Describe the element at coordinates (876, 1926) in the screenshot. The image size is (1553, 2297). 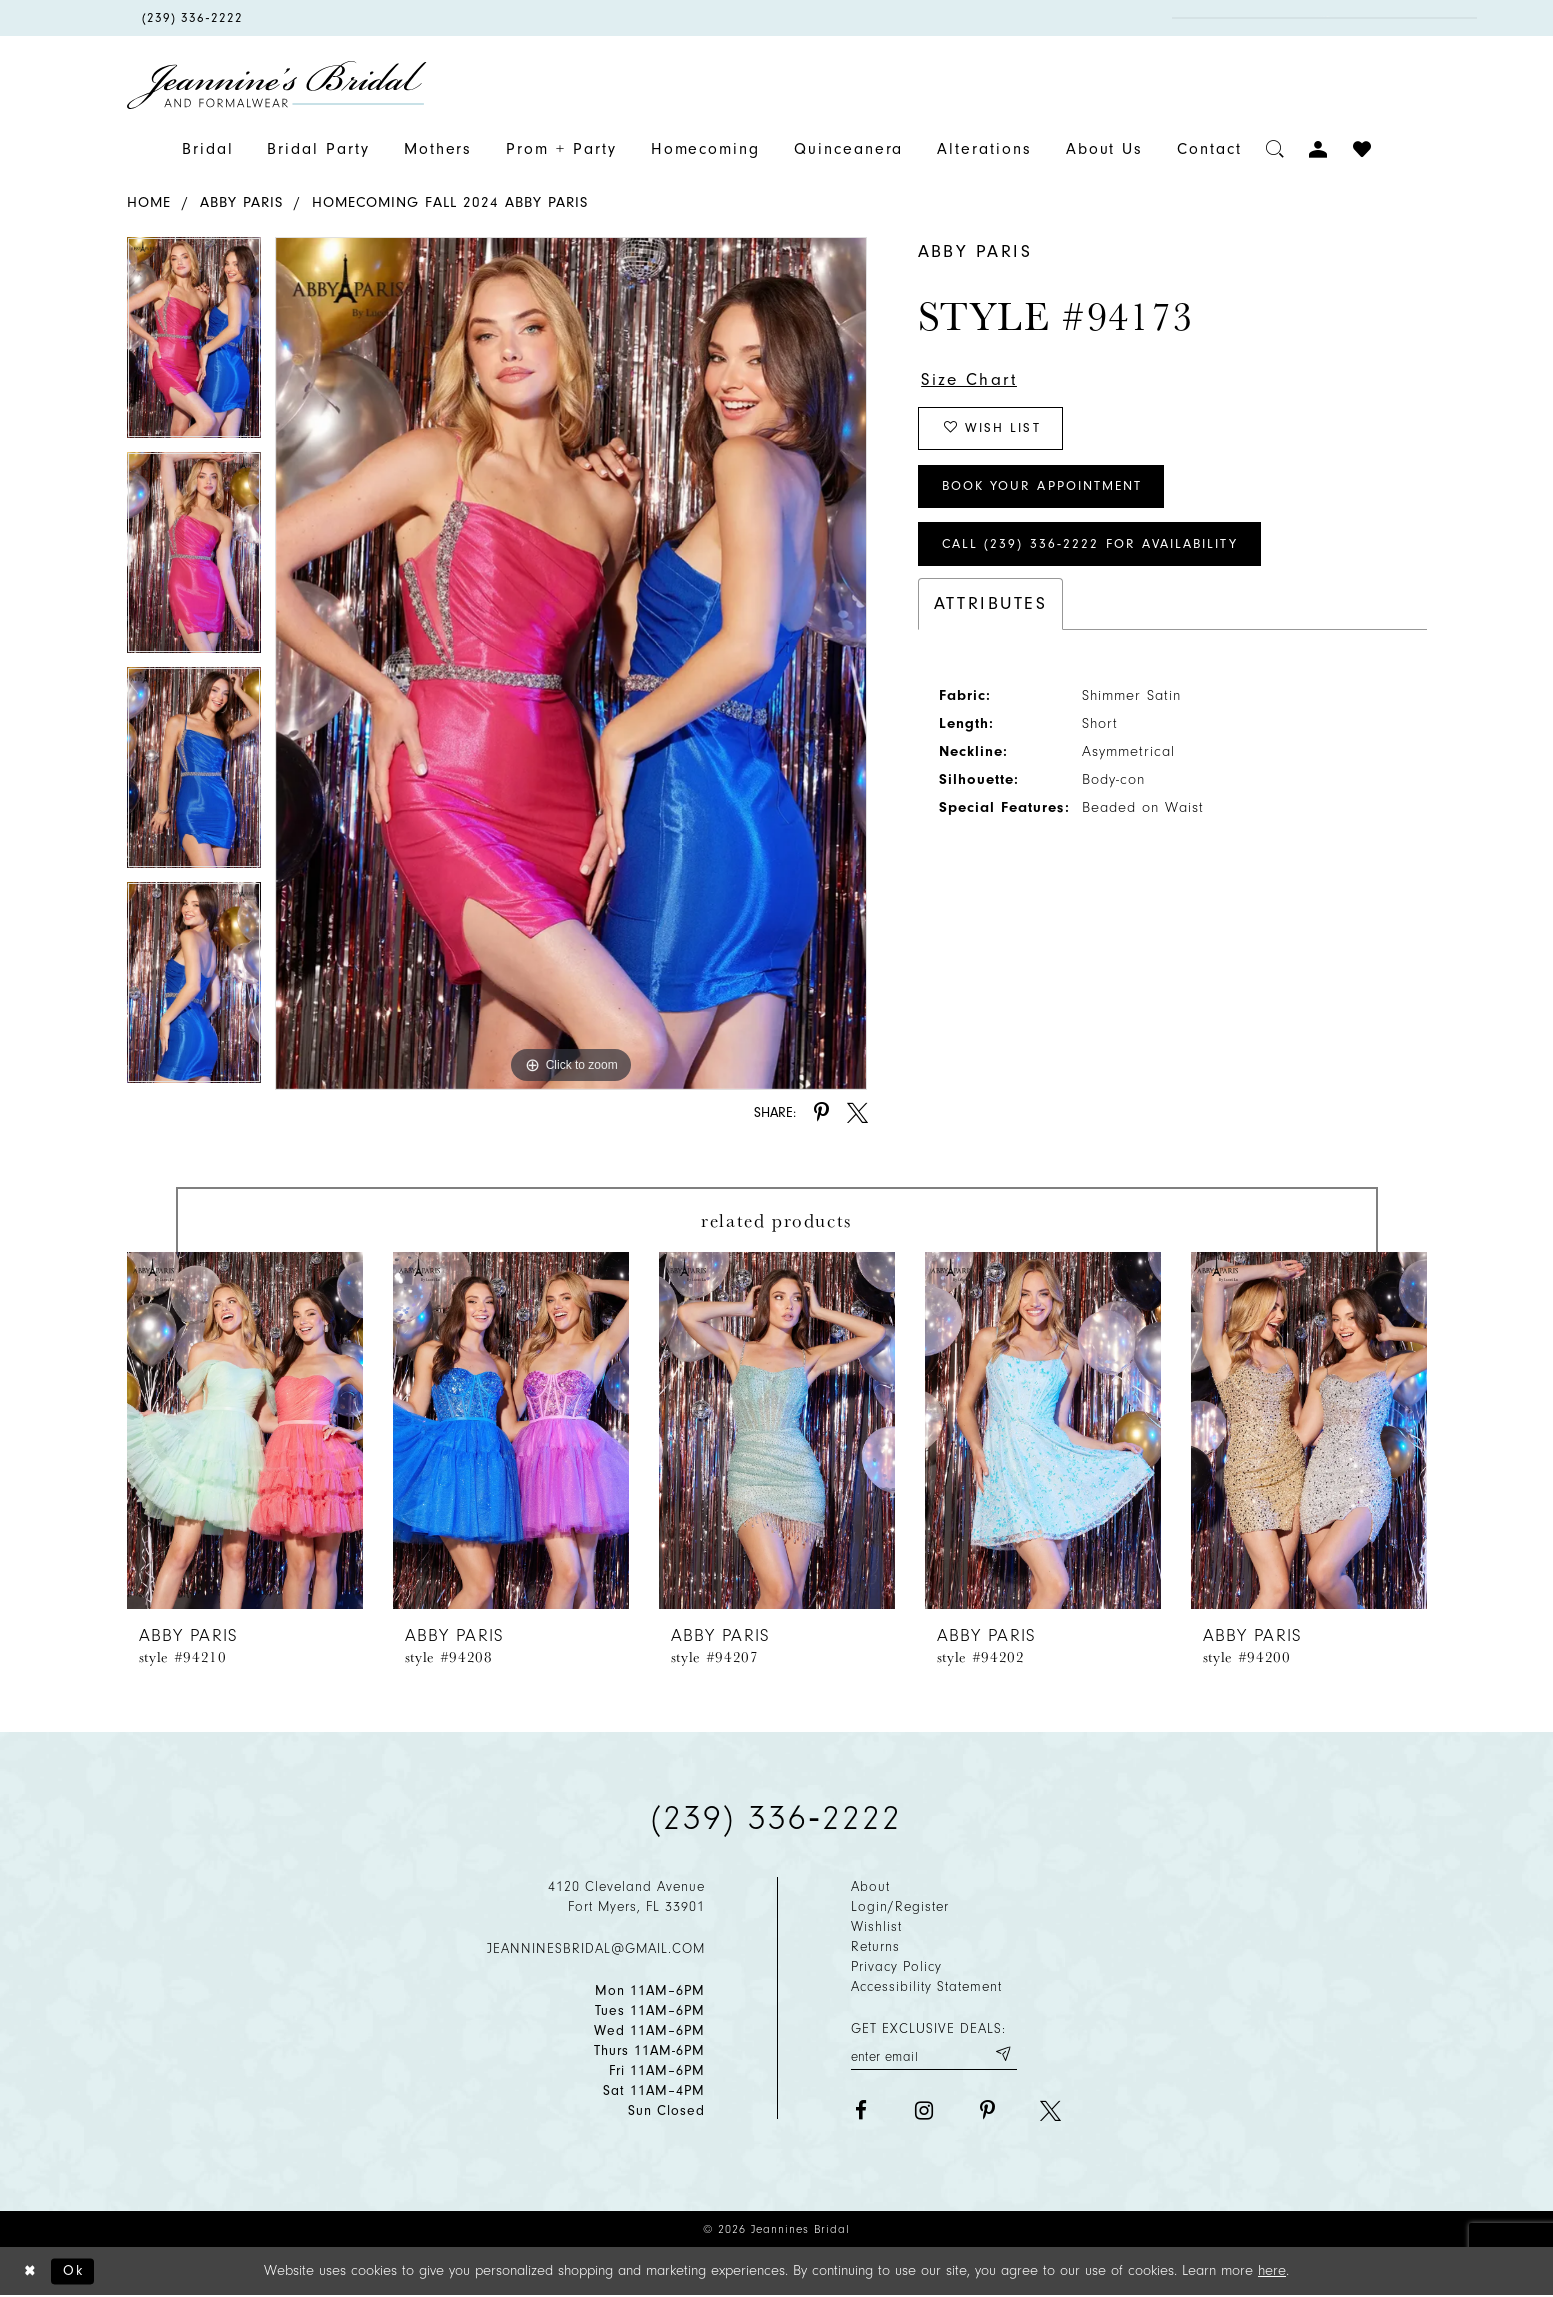
I see `Wishlist` at that location.